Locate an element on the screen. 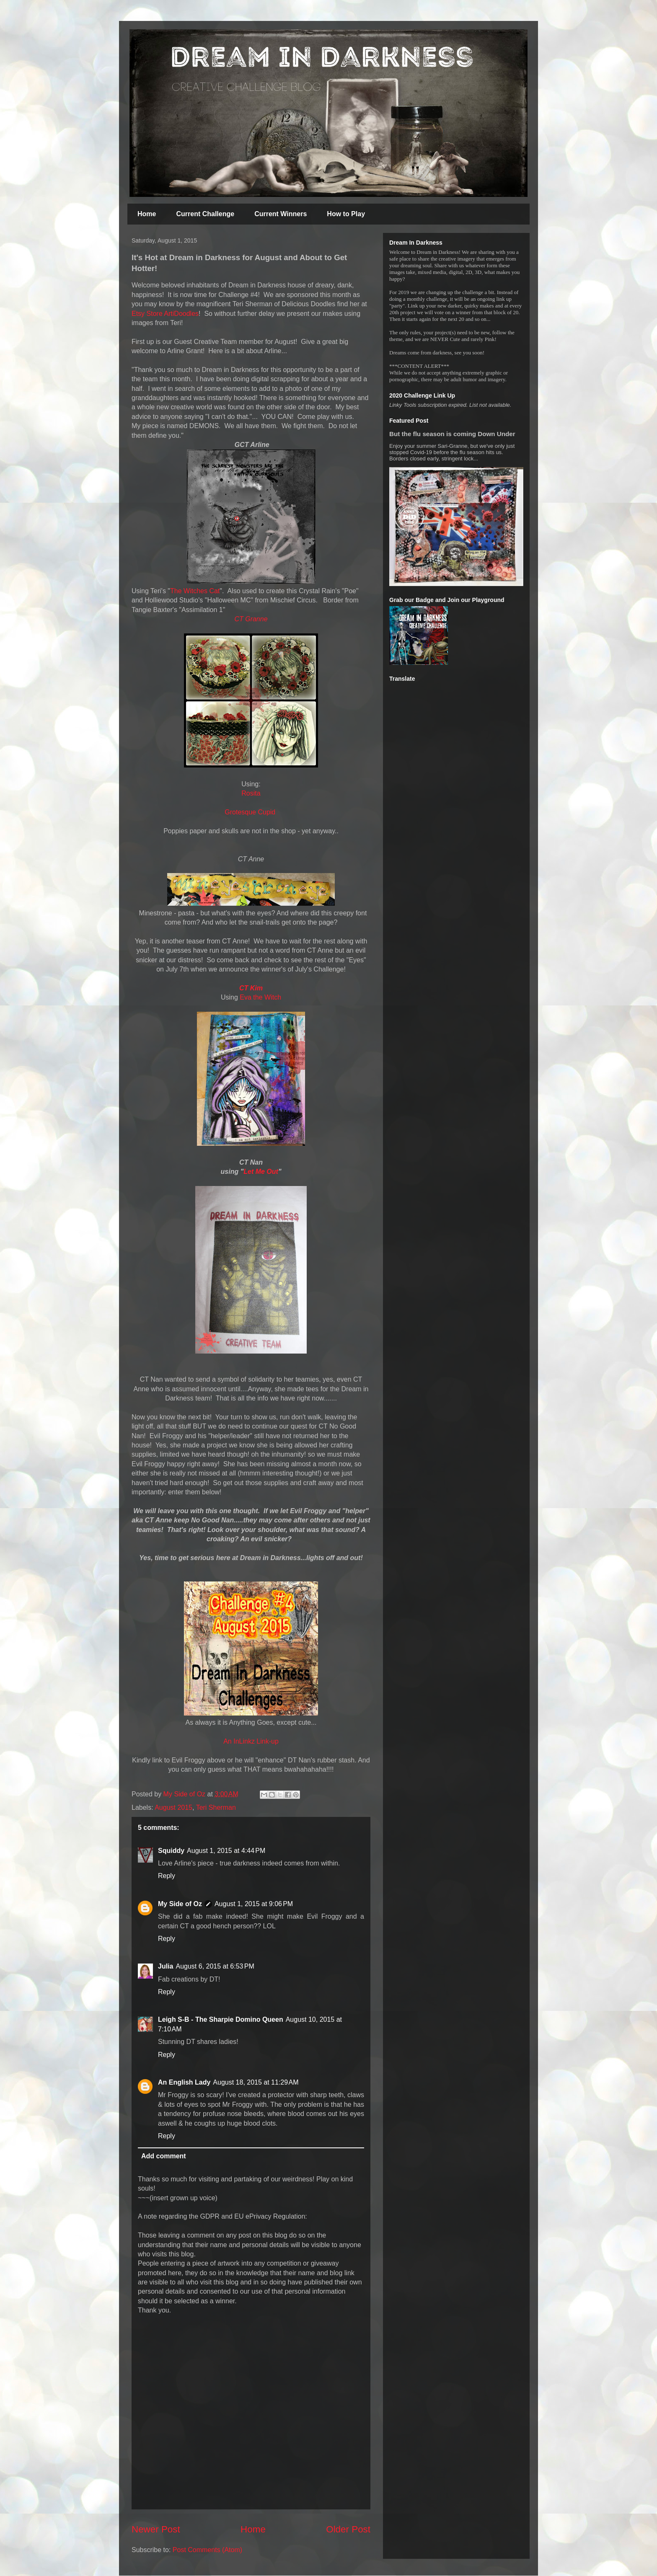 This screenshot has height=2576, width=657. Reply is located at coordinates (166, 1875).